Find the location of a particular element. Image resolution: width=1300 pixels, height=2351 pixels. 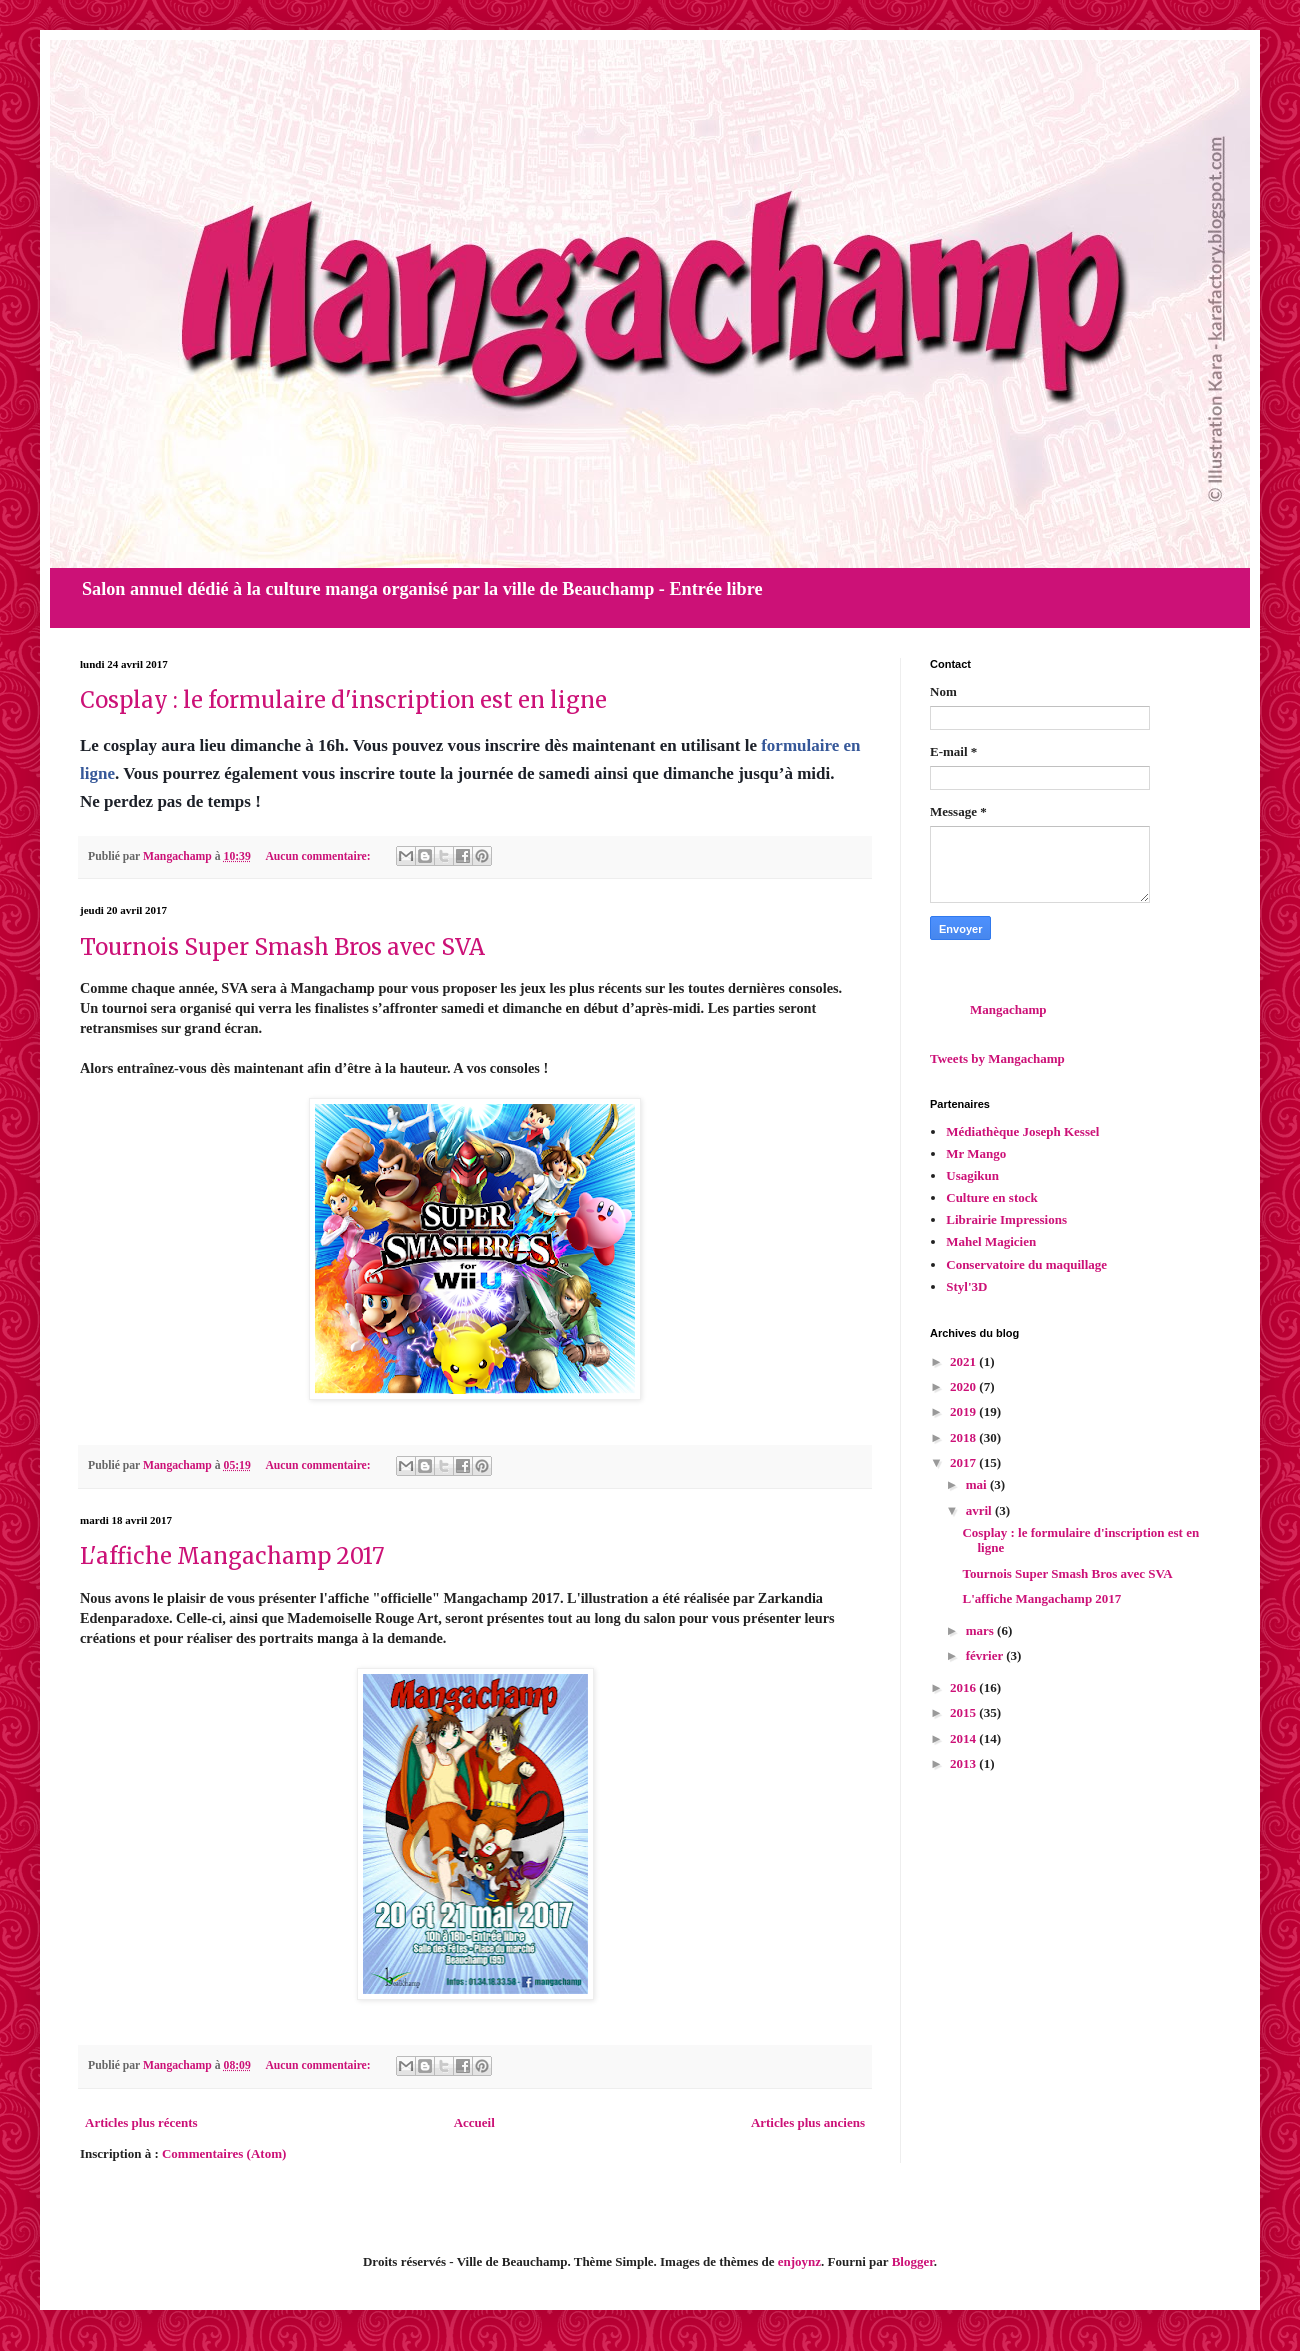

Usagikun is located at coordinates (972, 1175).